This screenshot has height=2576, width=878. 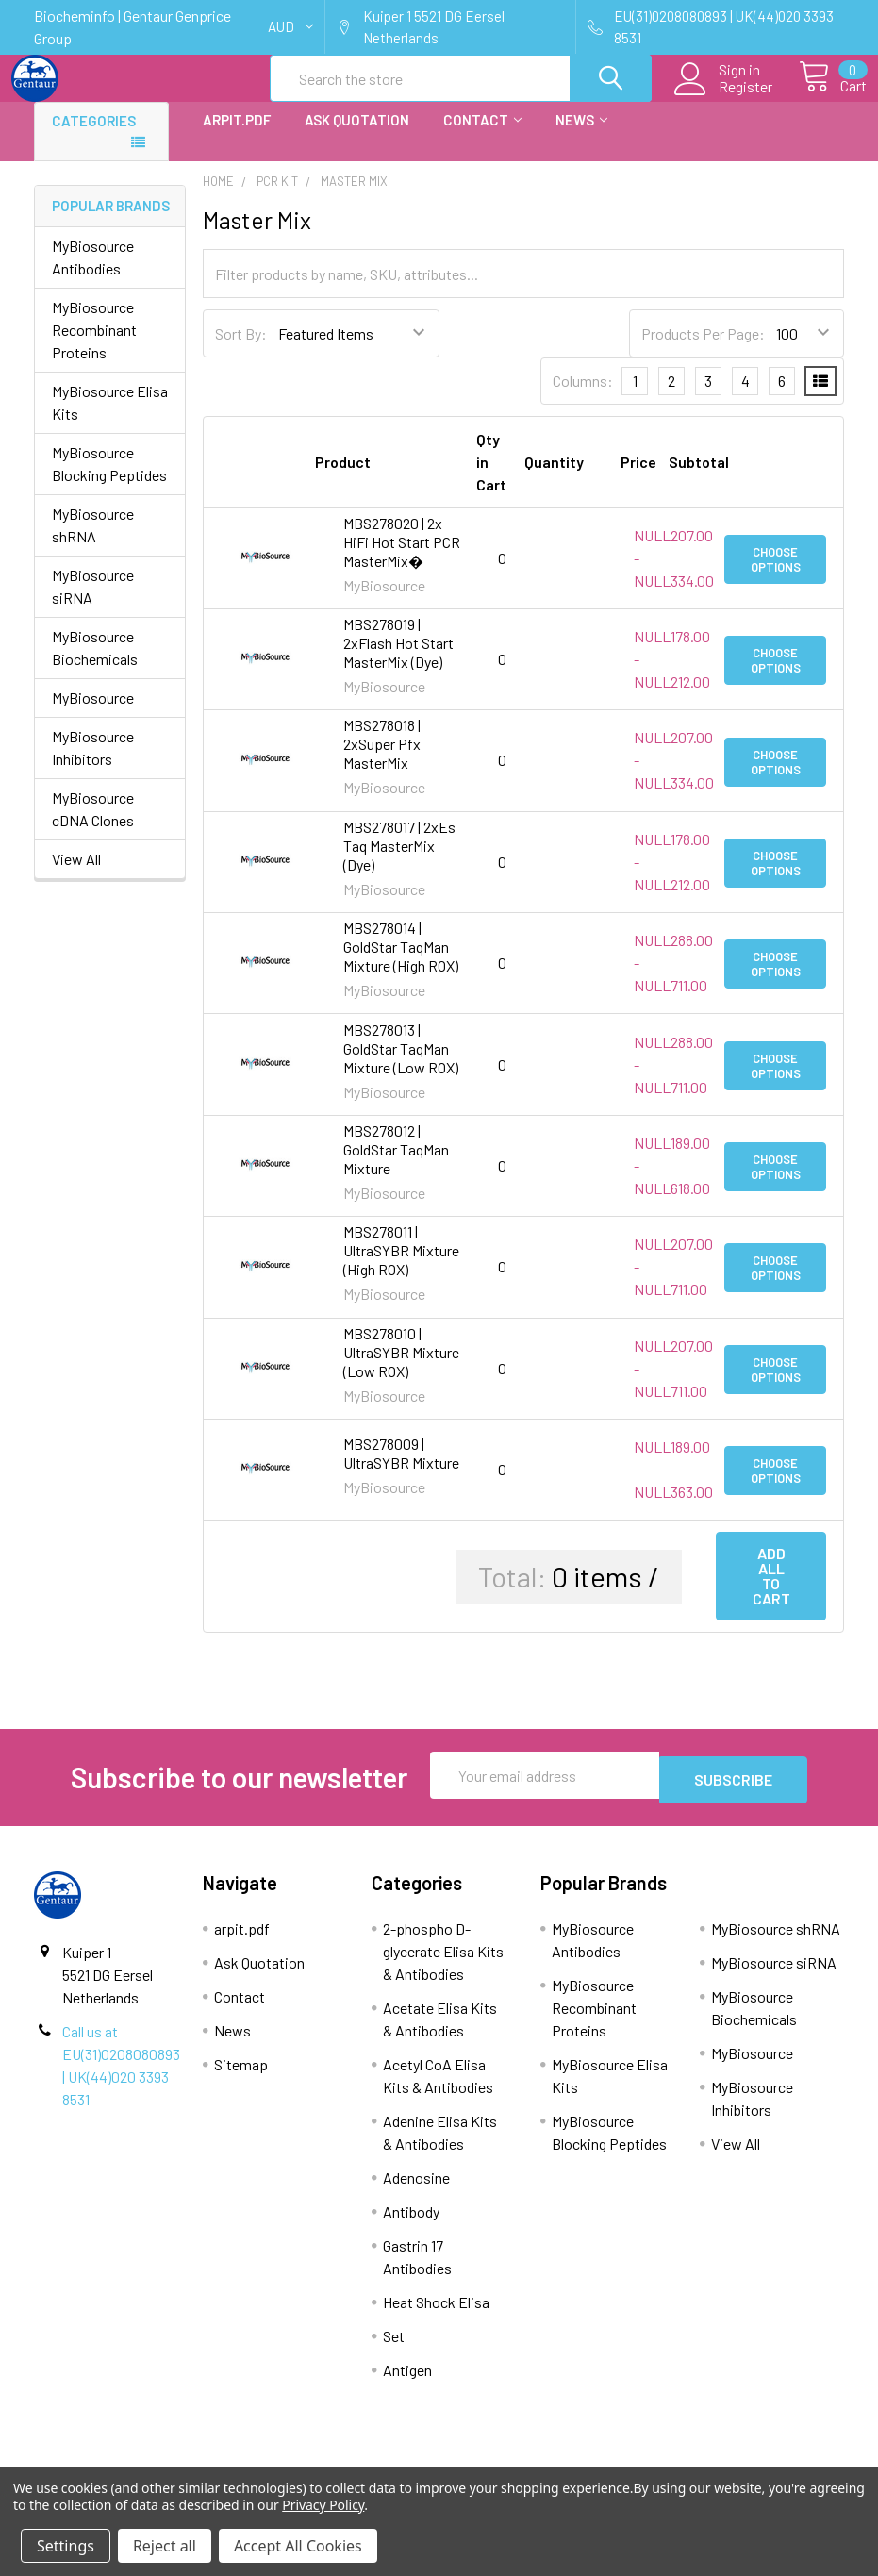 I want to click on MyBiosource siRNA, so click(x=93, y=603).